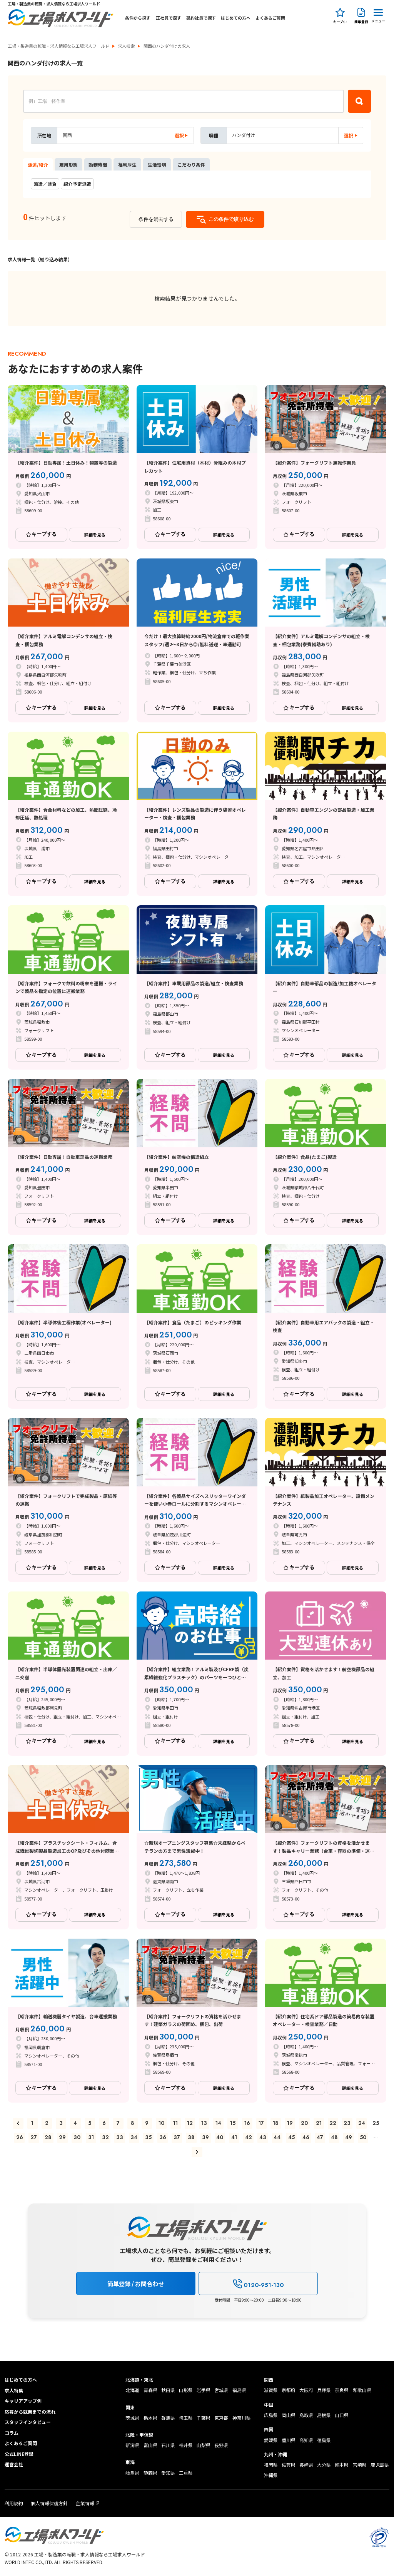 This screenshot has height=2576, width=394. Describe the element at coordinates (97, 164) in the screenshot. I see `勤務時間` at that location.